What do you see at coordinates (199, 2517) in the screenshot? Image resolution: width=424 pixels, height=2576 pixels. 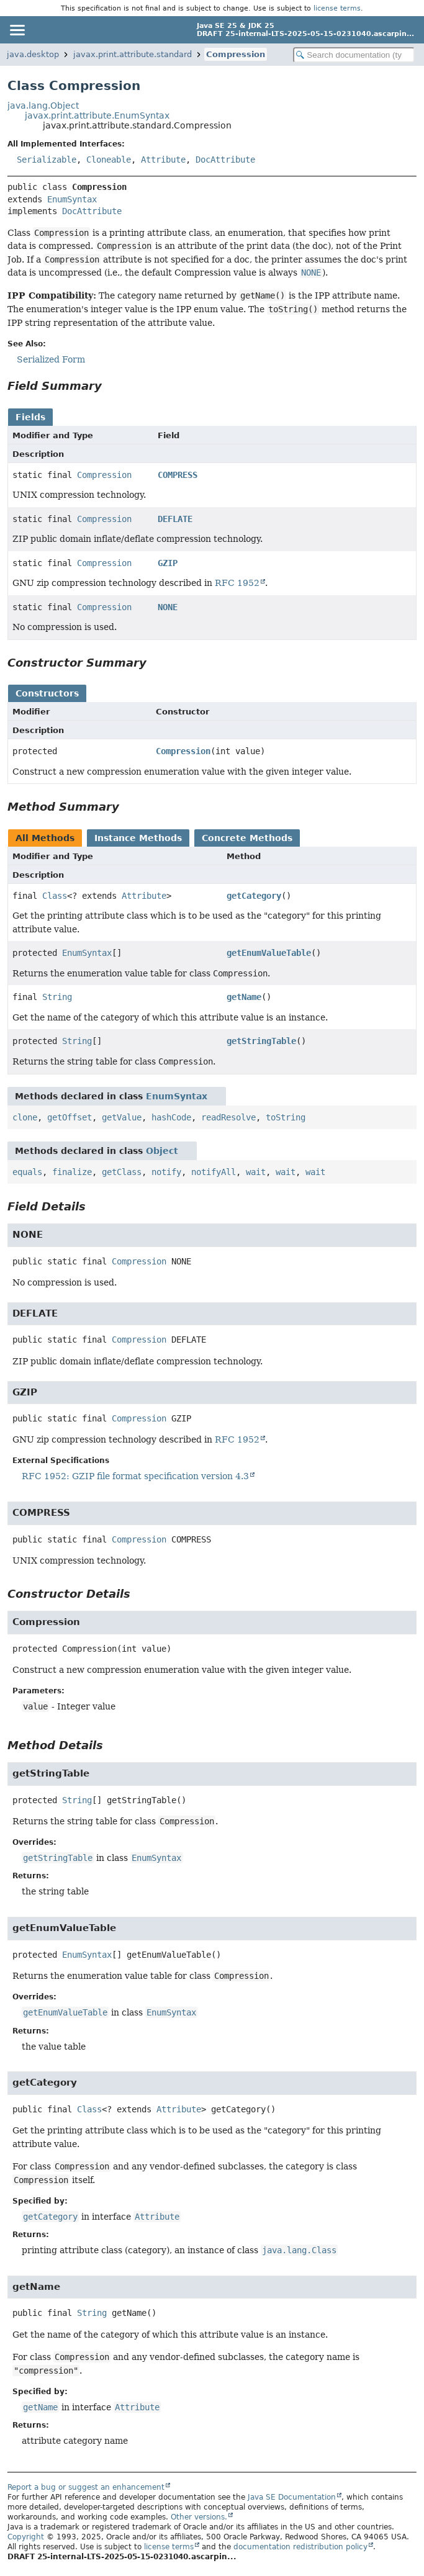 I see `Other versions.` at bounding box center [199, 2517].